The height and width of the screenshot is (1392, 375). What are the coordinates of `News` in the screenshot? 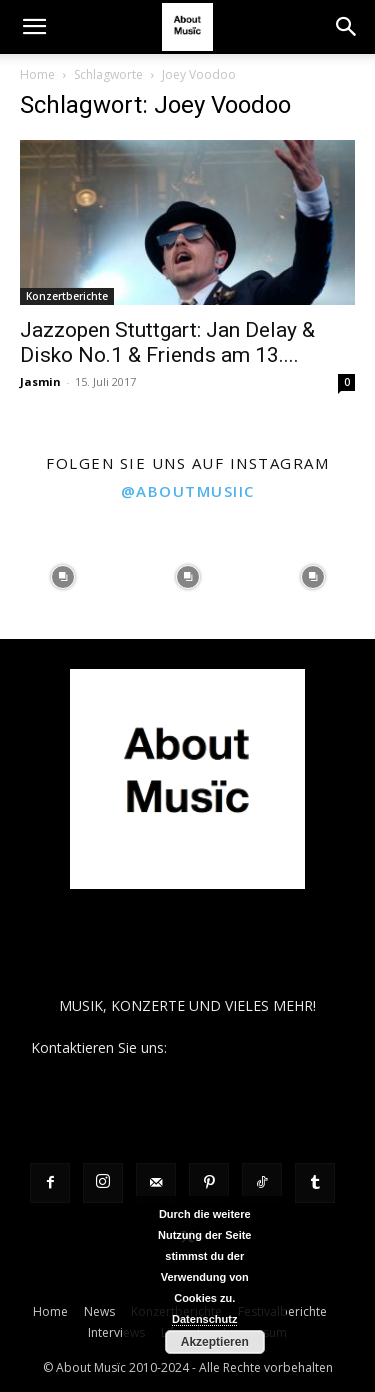 It's located at (99, 1311).